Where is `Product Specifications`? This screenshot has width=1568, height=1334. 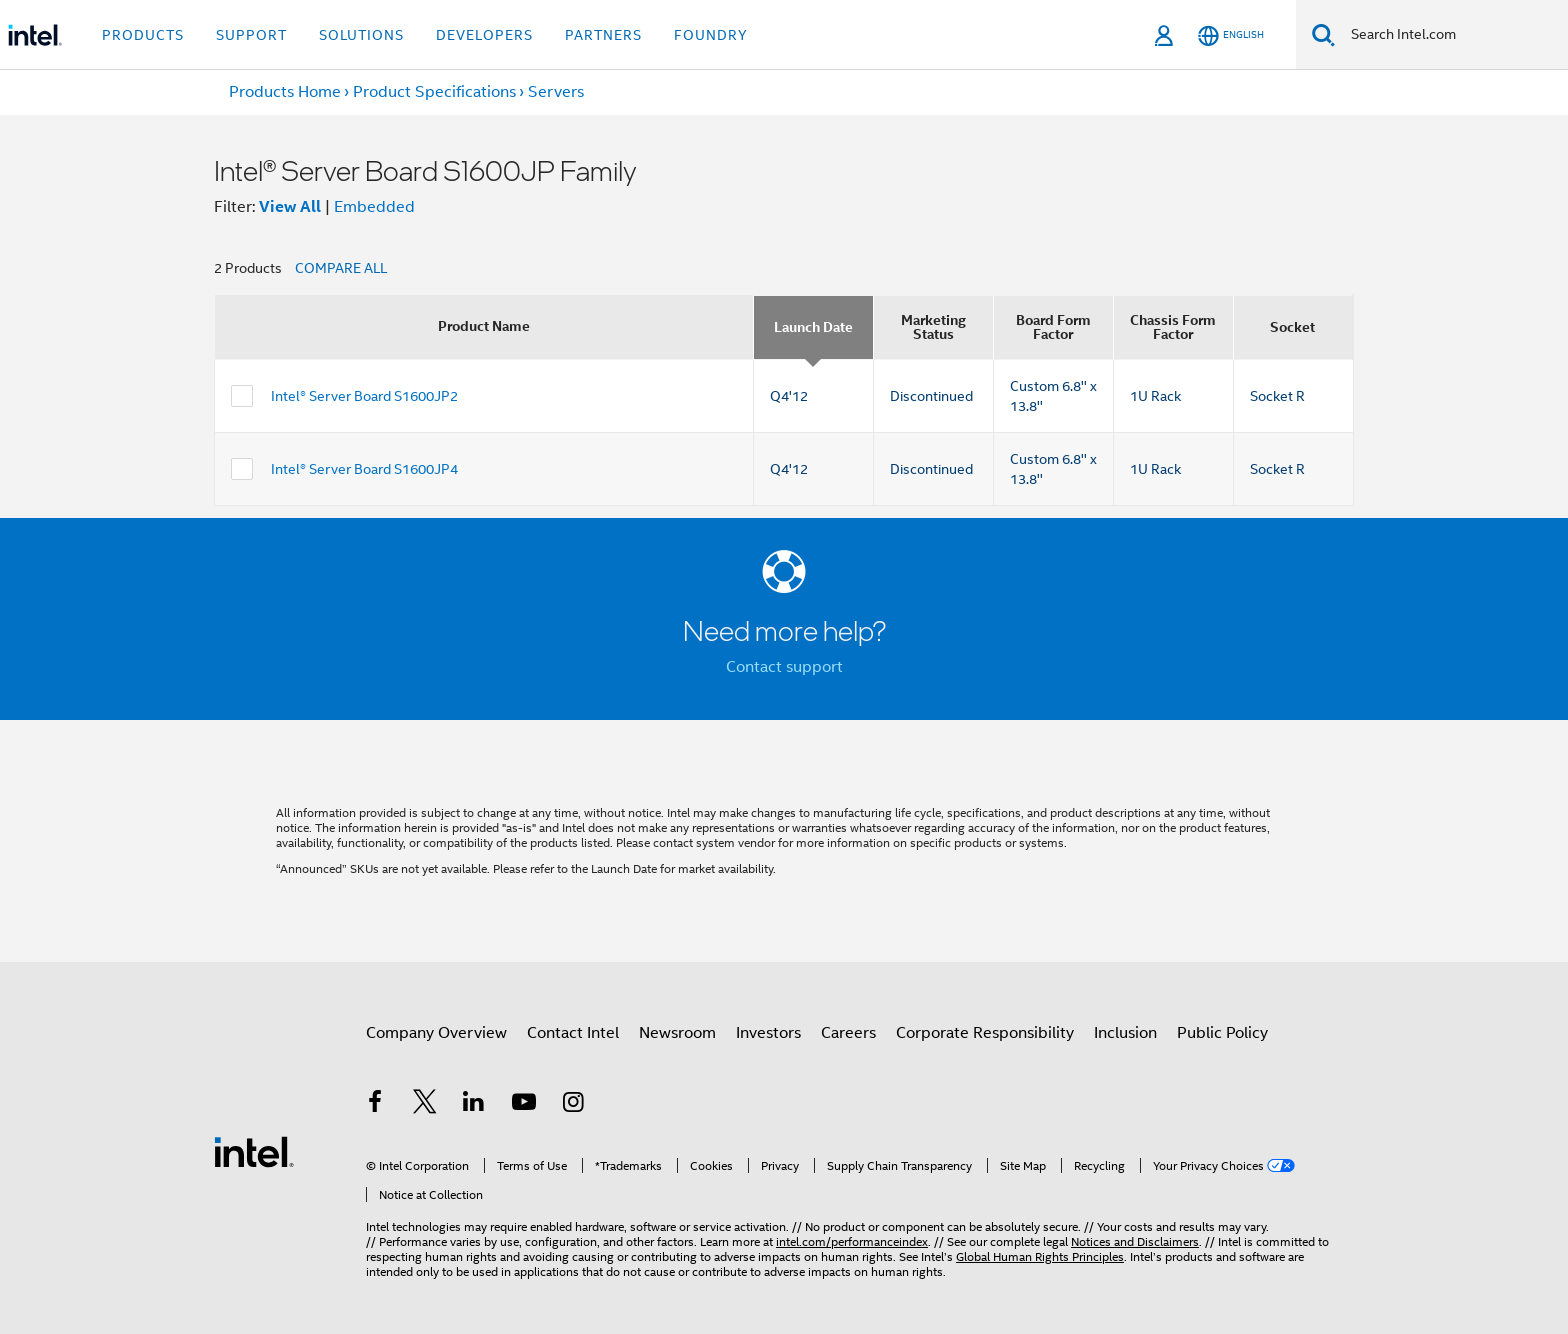
Product Specifications is located at coordinates (434, 92).